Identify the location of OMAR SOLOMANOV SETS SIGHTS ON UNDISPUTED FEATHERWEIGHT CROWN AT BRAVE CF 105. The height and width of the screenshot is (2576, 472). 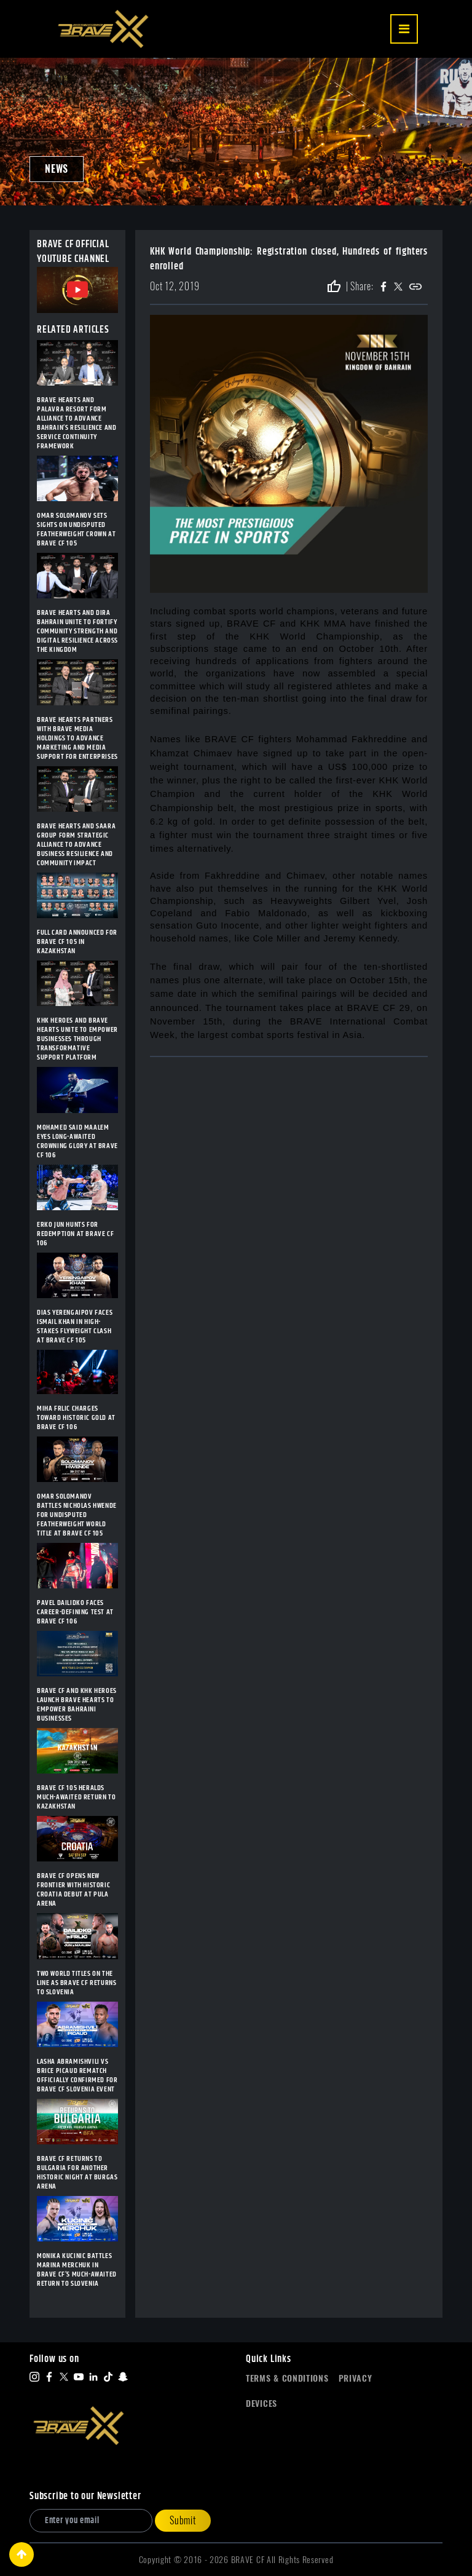
(76, 529).